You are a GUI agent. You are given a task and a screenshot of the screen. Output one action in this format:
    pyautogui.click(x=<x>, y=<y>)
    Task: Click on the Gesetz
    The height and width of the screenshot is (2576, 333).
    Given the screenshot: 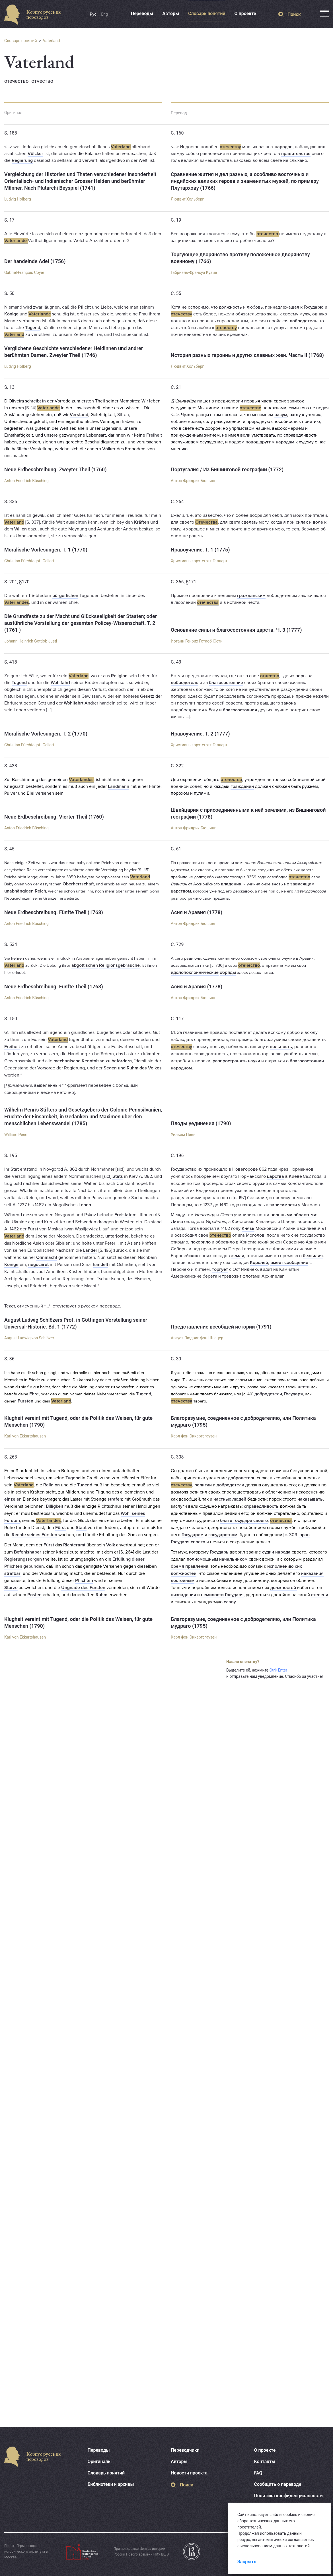 What is the action you would take?
    pyautogui.click(x=147, y=696)
    